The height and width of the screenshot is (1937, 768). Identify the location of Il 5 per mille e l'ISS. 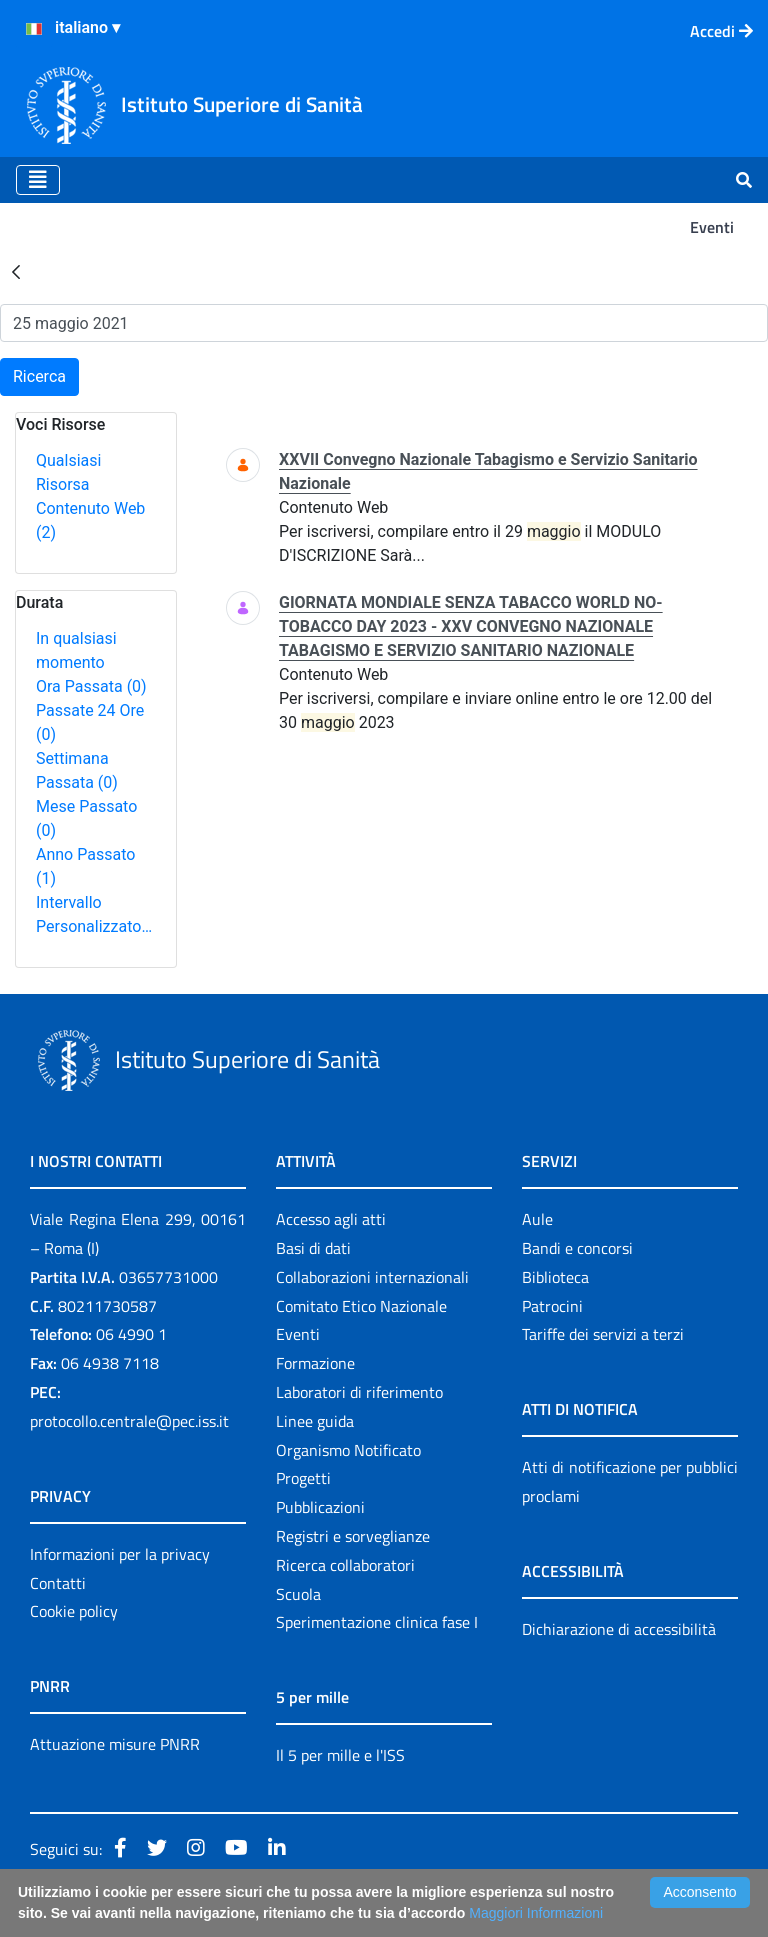
(340, 1755).